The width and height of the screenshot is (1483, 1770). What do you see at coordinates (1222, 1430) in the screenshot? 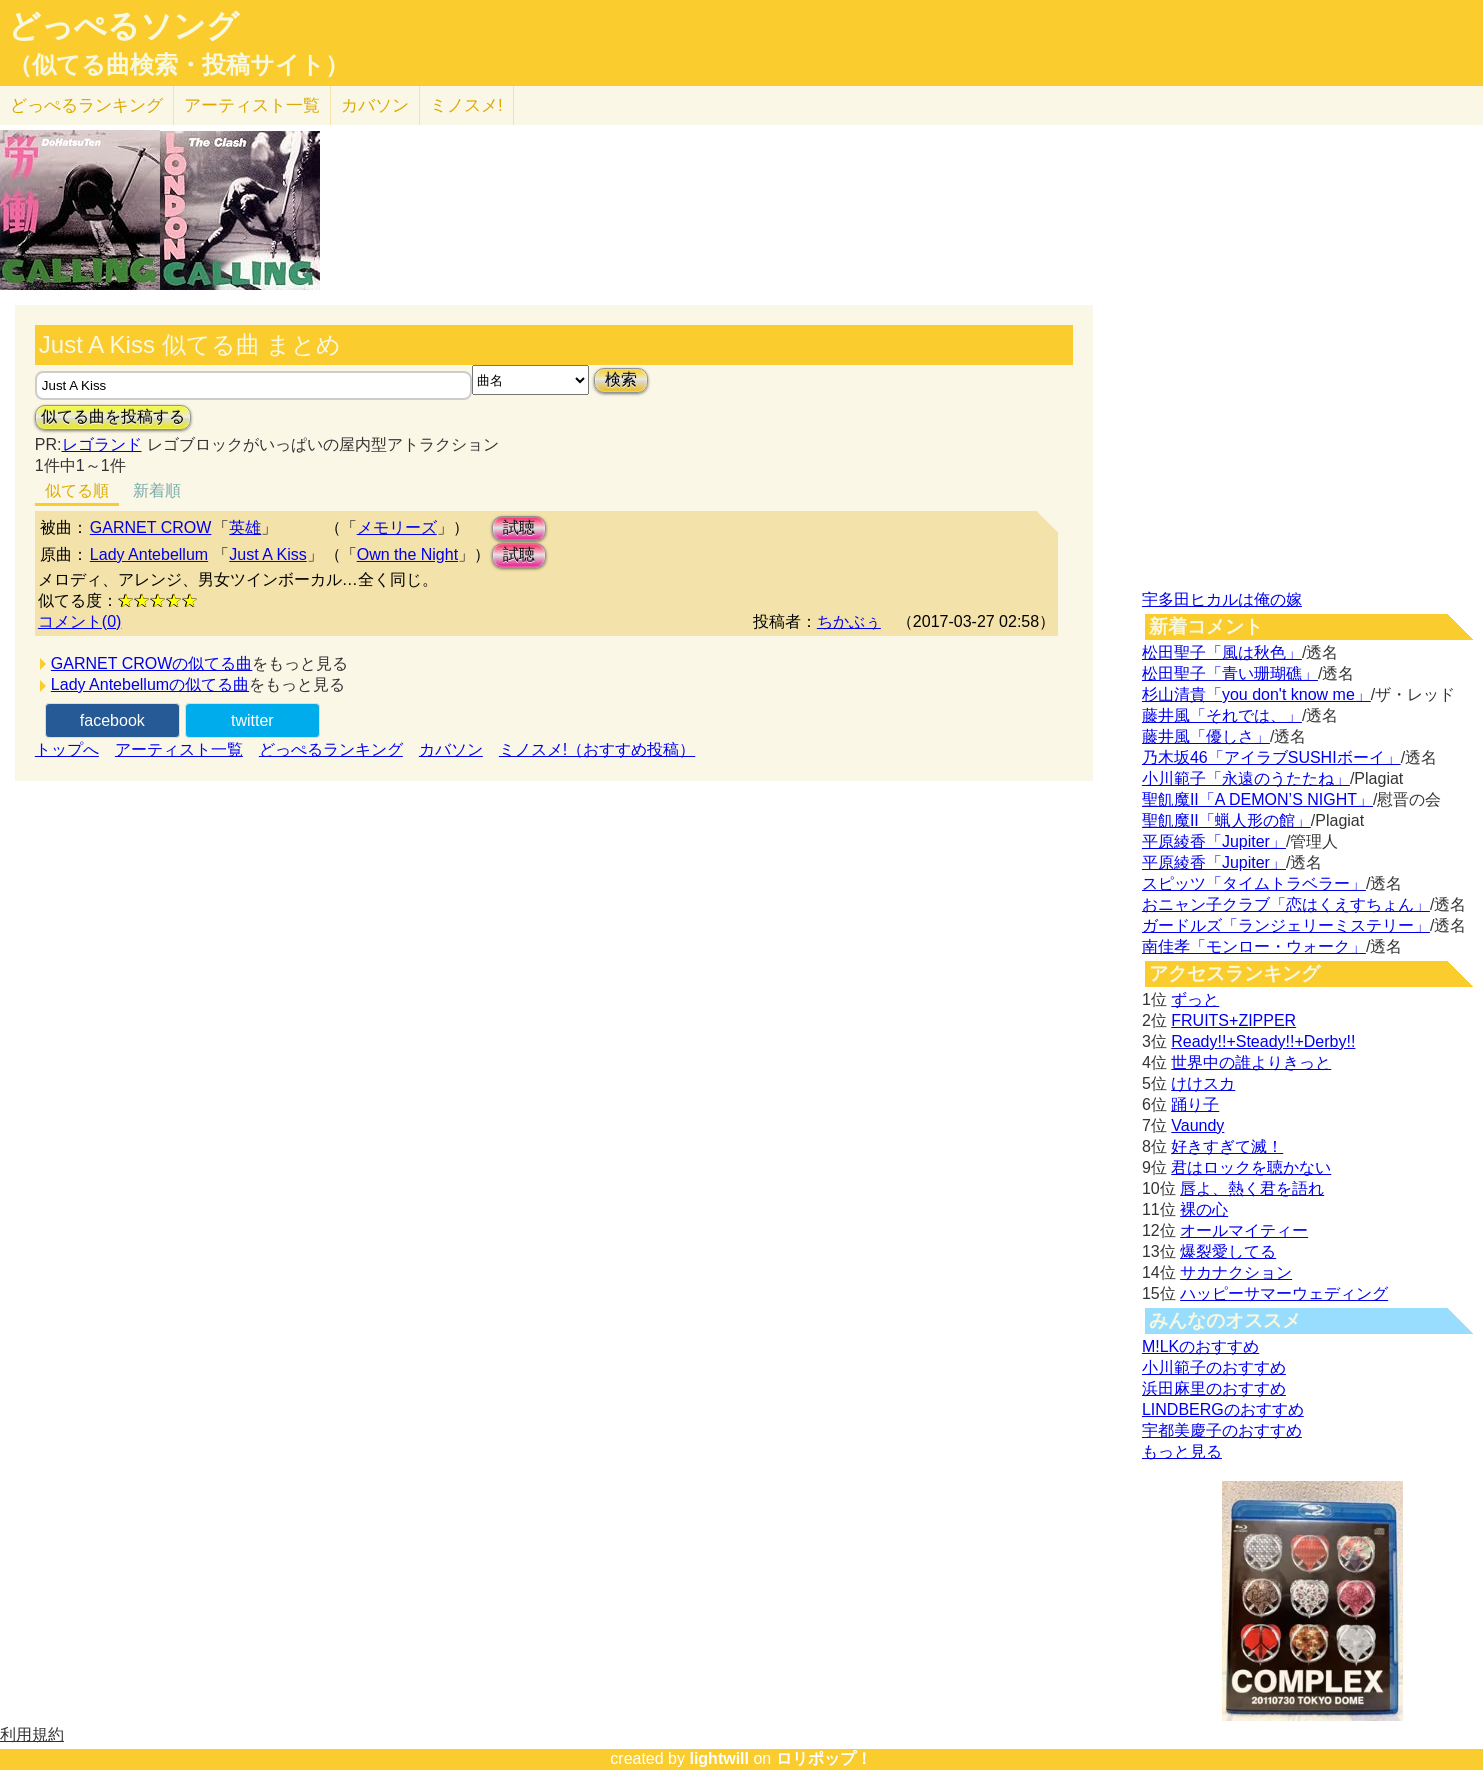
I see `宇都美慶子のおすすめ` at bounding box center [1222, 1430].